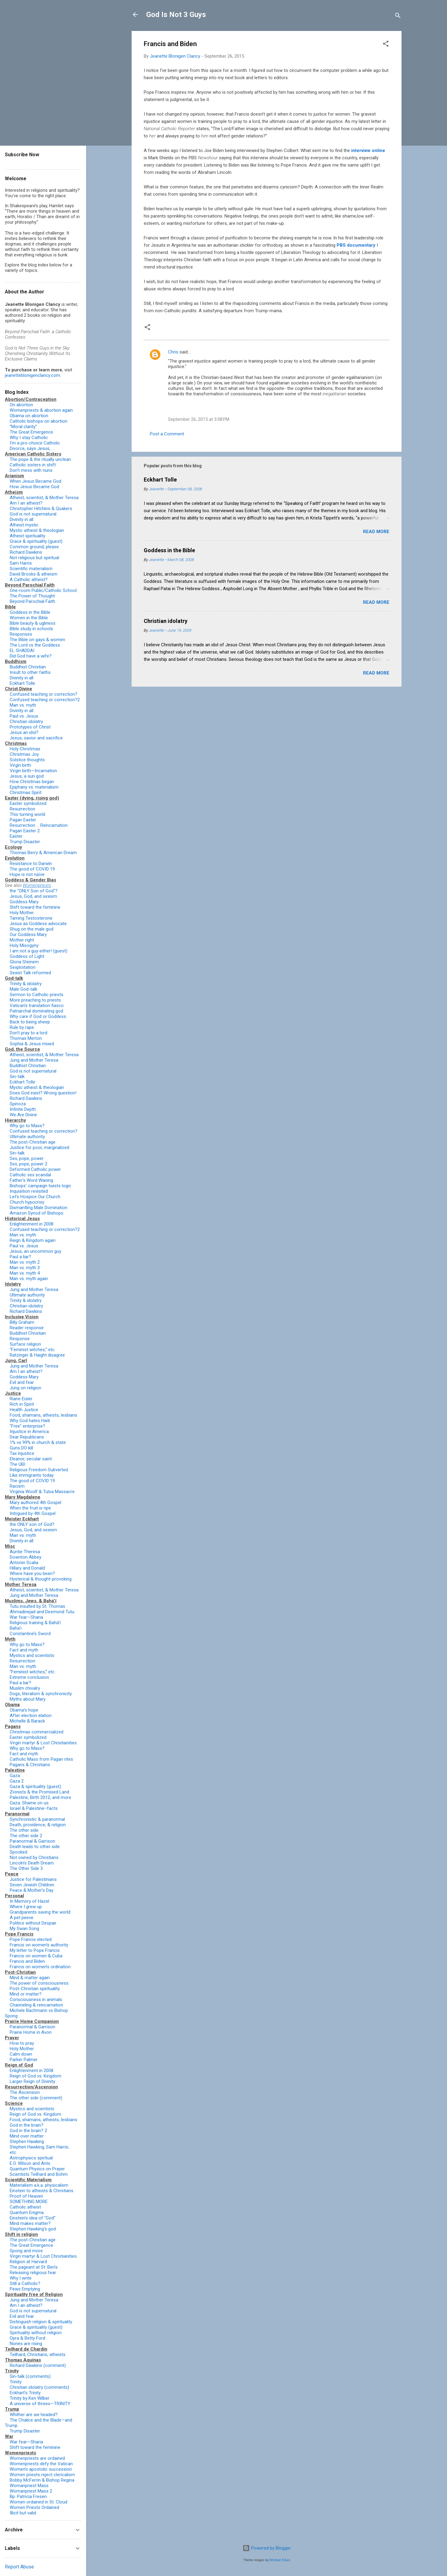 The width and height of the screenshot is (447, 2576). Describe the element at coordinates (29, 1431) in the screenshot. I see `Injustice in America` at that location.